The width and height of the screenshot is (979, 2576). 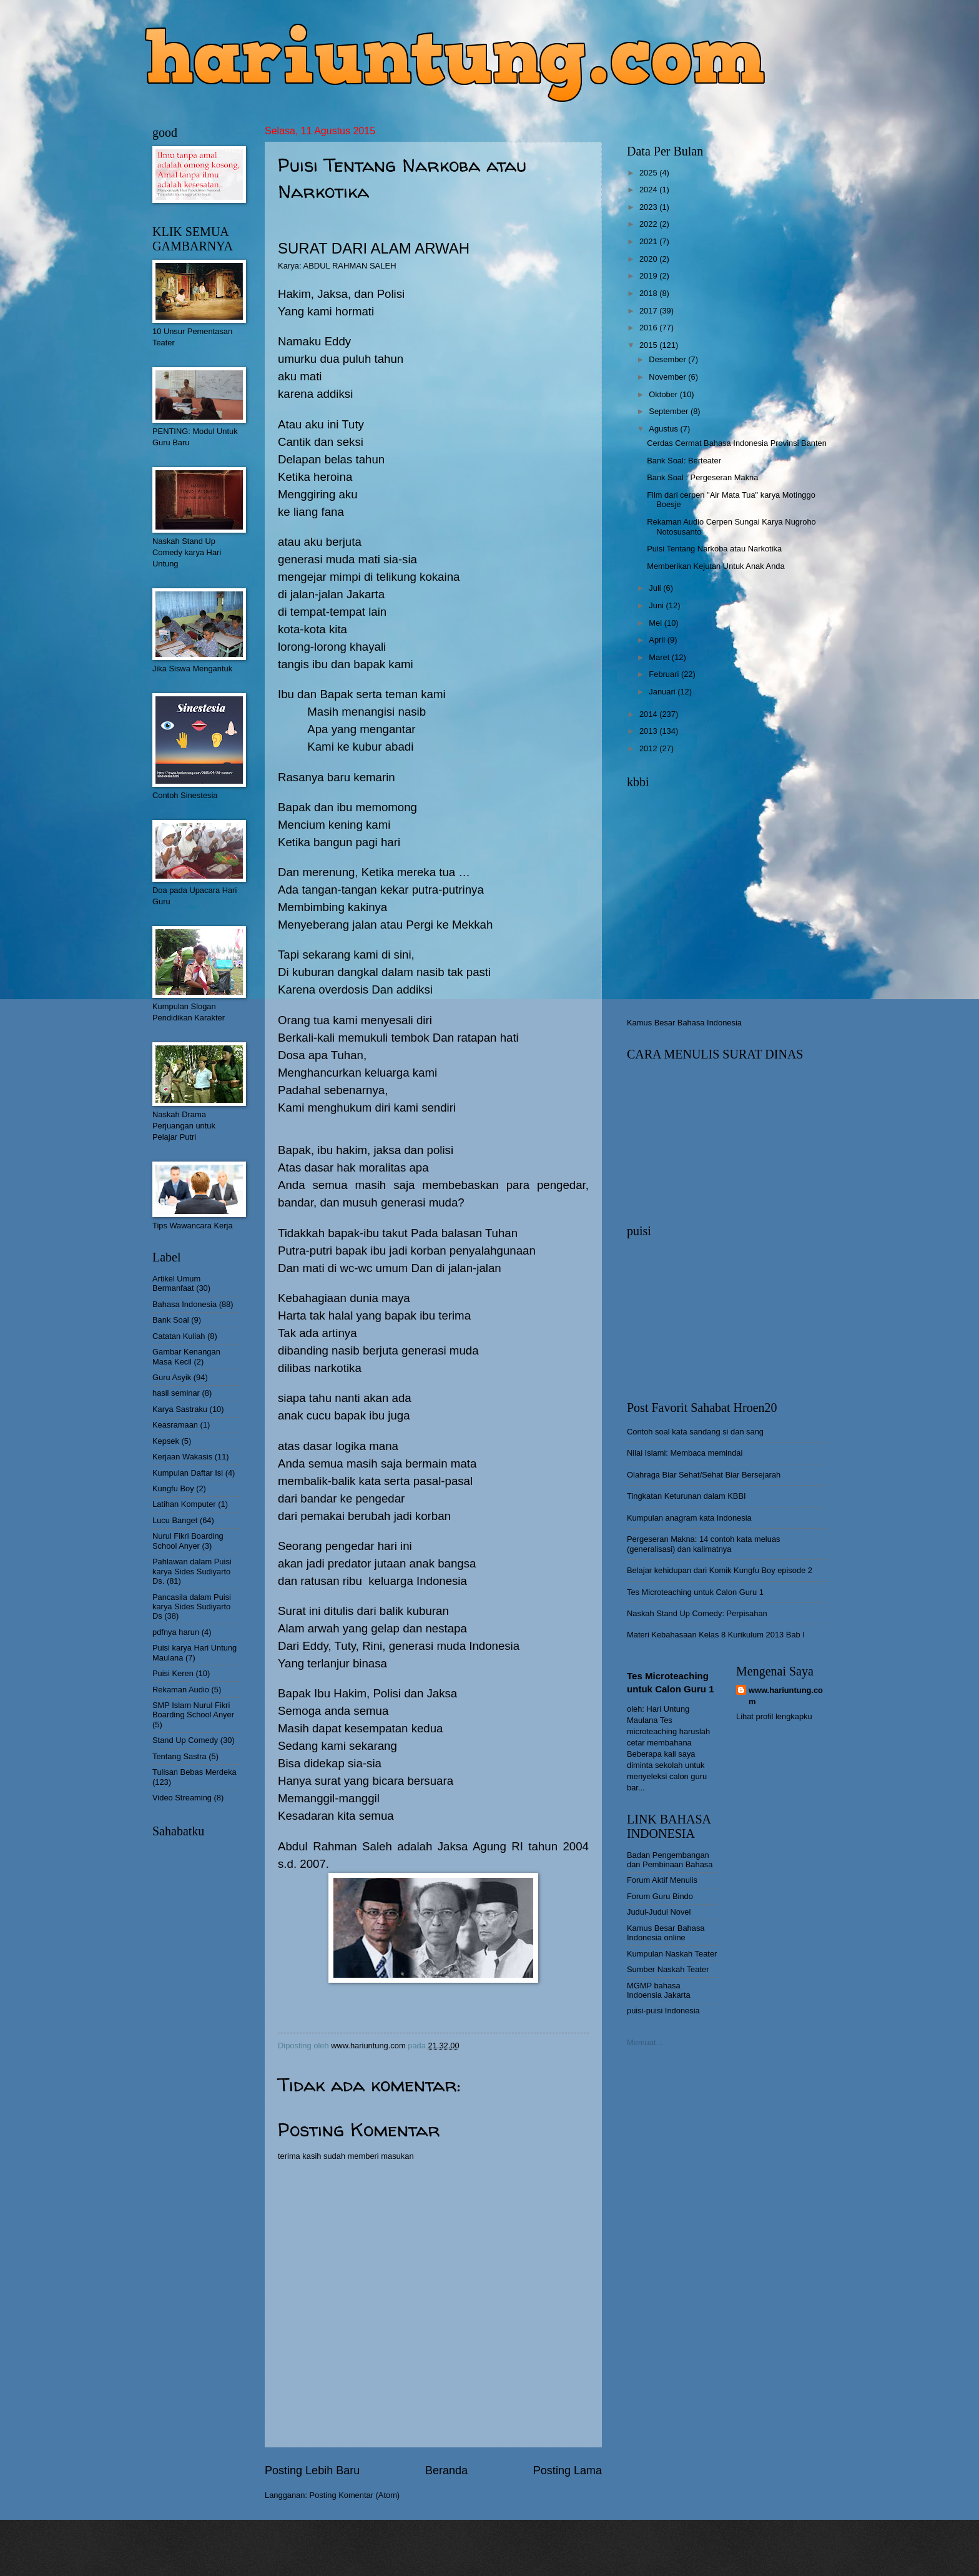 What do you see at coordinates (182, 1797) in the screenshot?
I see `Video Streaming` at bounding box center [182, 1797].